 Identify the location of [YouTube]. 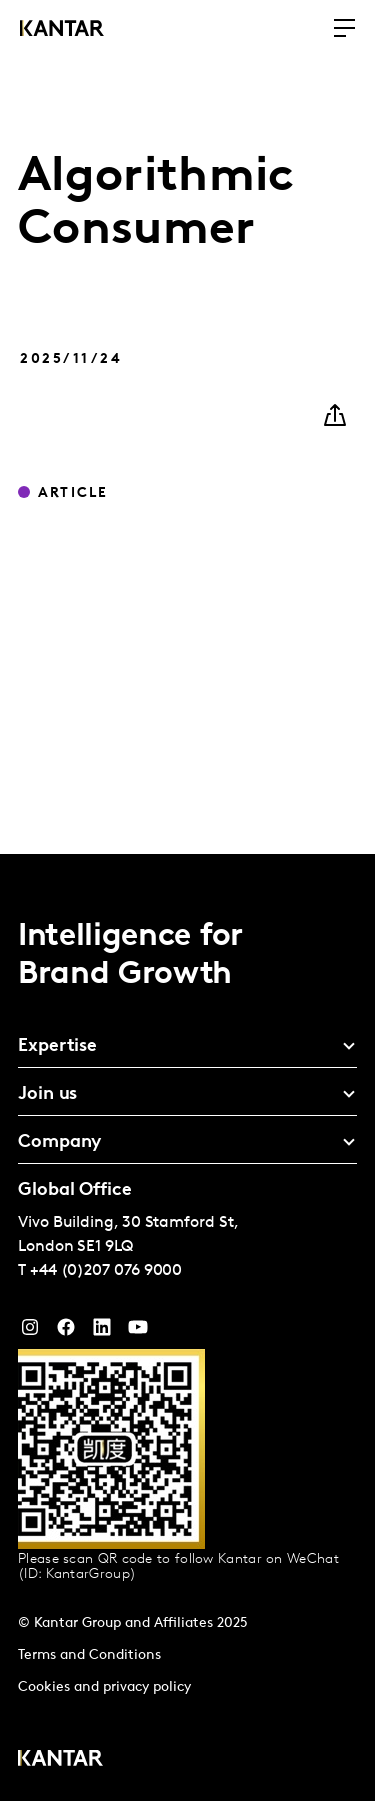
(102, 1332).